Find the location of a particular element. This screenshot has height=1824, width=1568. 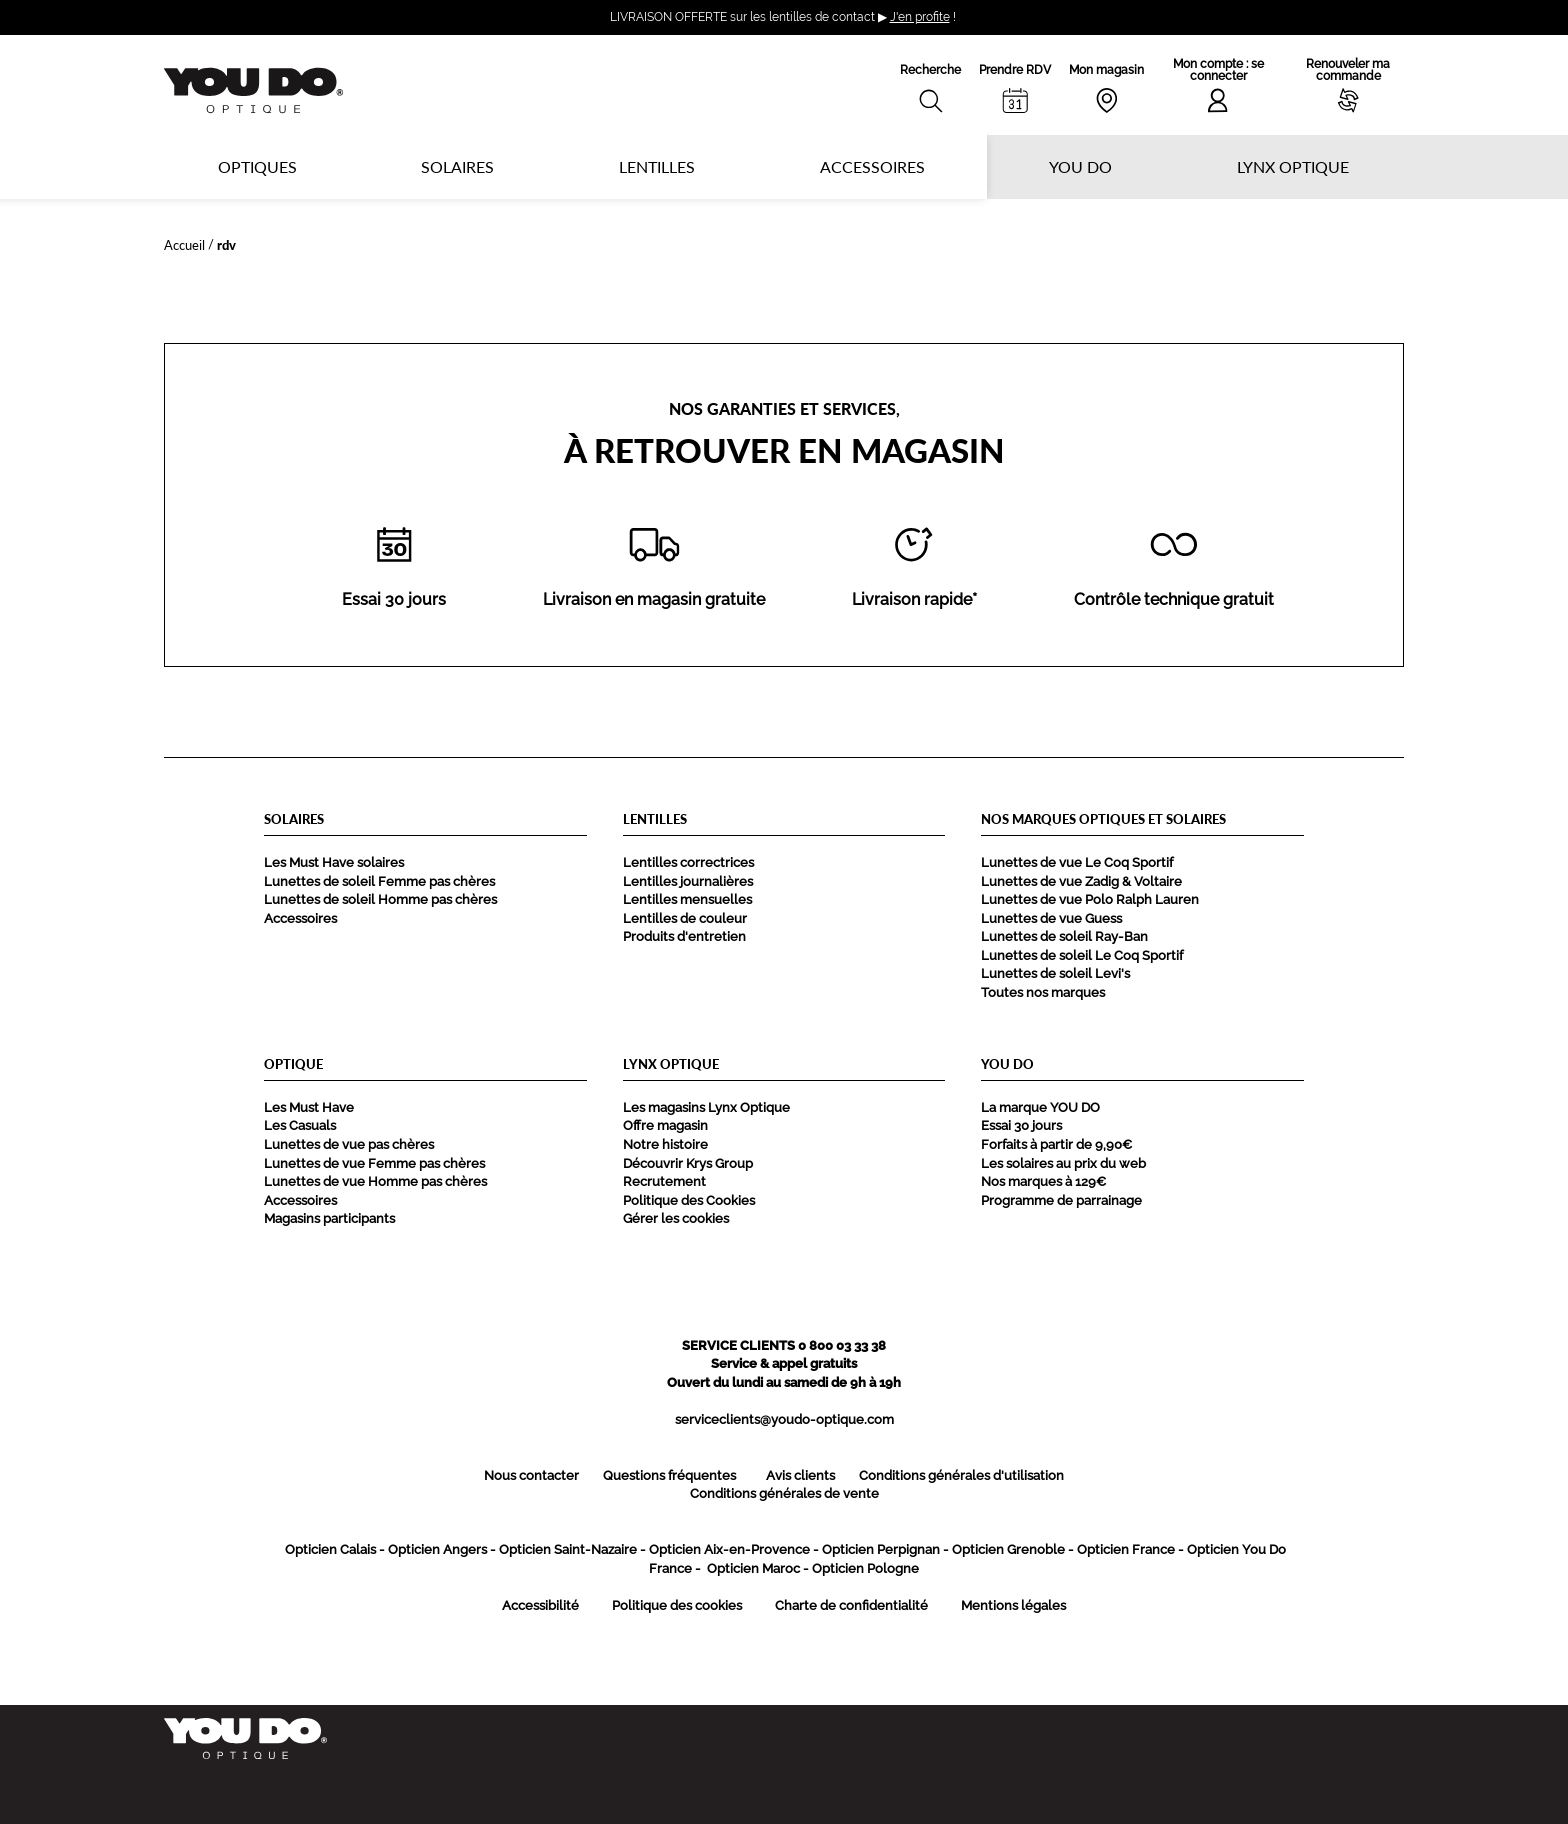

Politique des Cookies is located at coordinates (689, 1200).